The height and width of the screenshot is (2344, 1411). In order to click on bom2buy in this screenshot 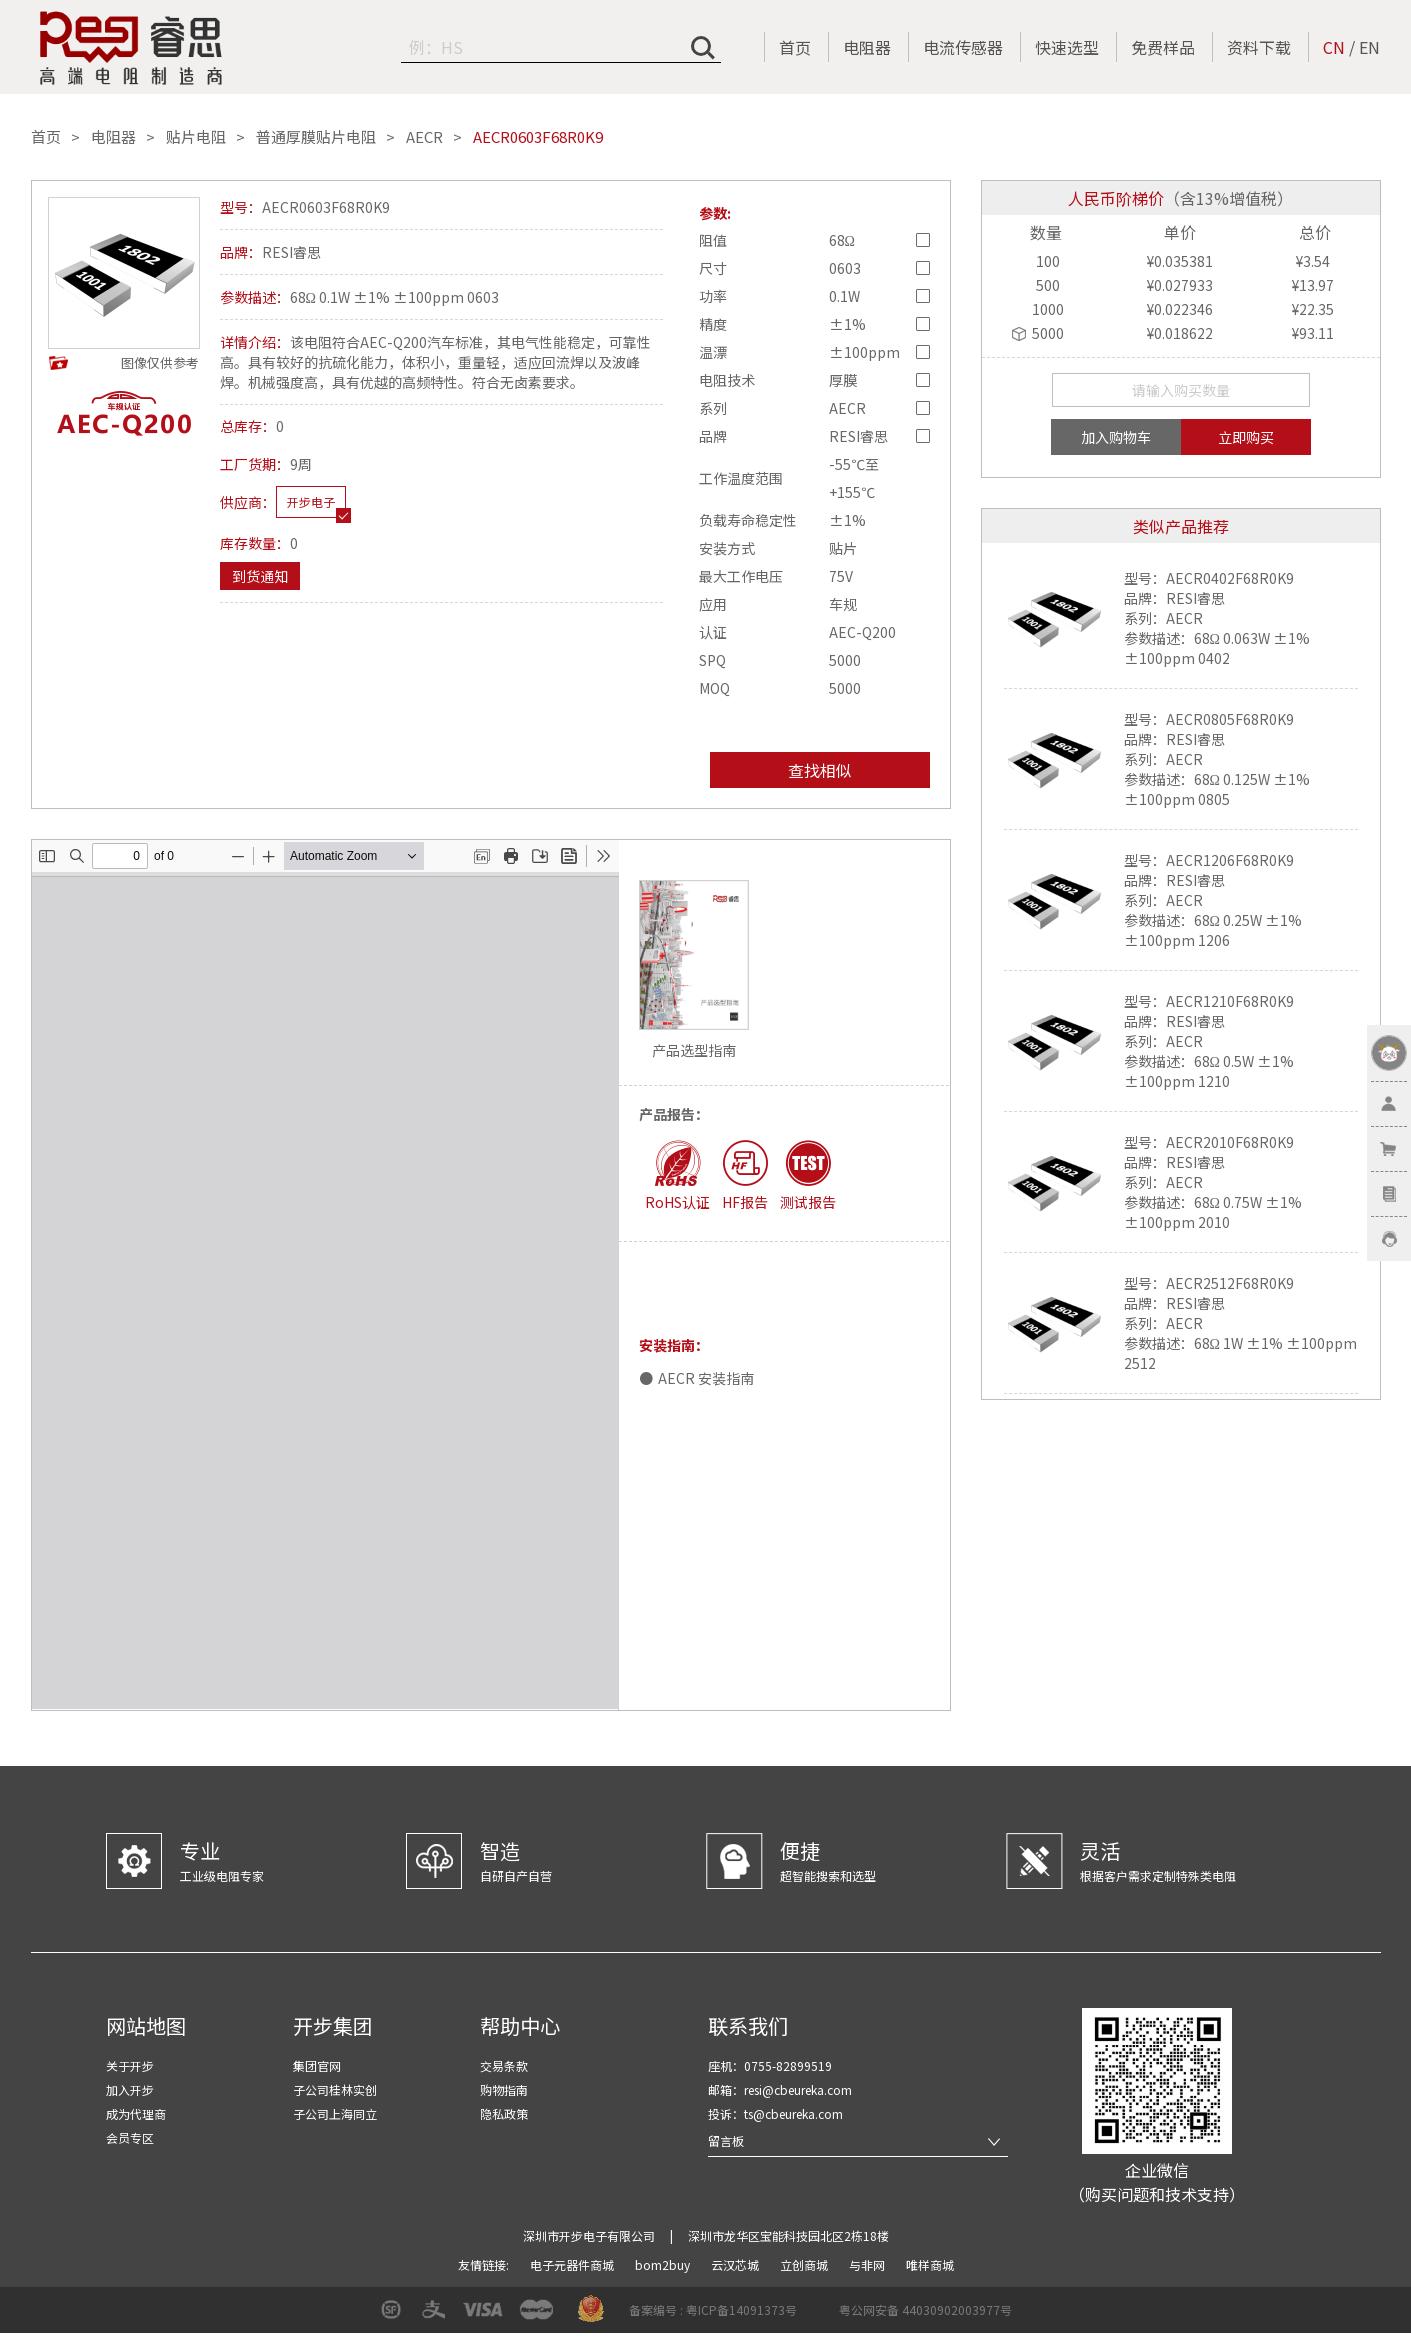, I will do `click(664, 2264)`.